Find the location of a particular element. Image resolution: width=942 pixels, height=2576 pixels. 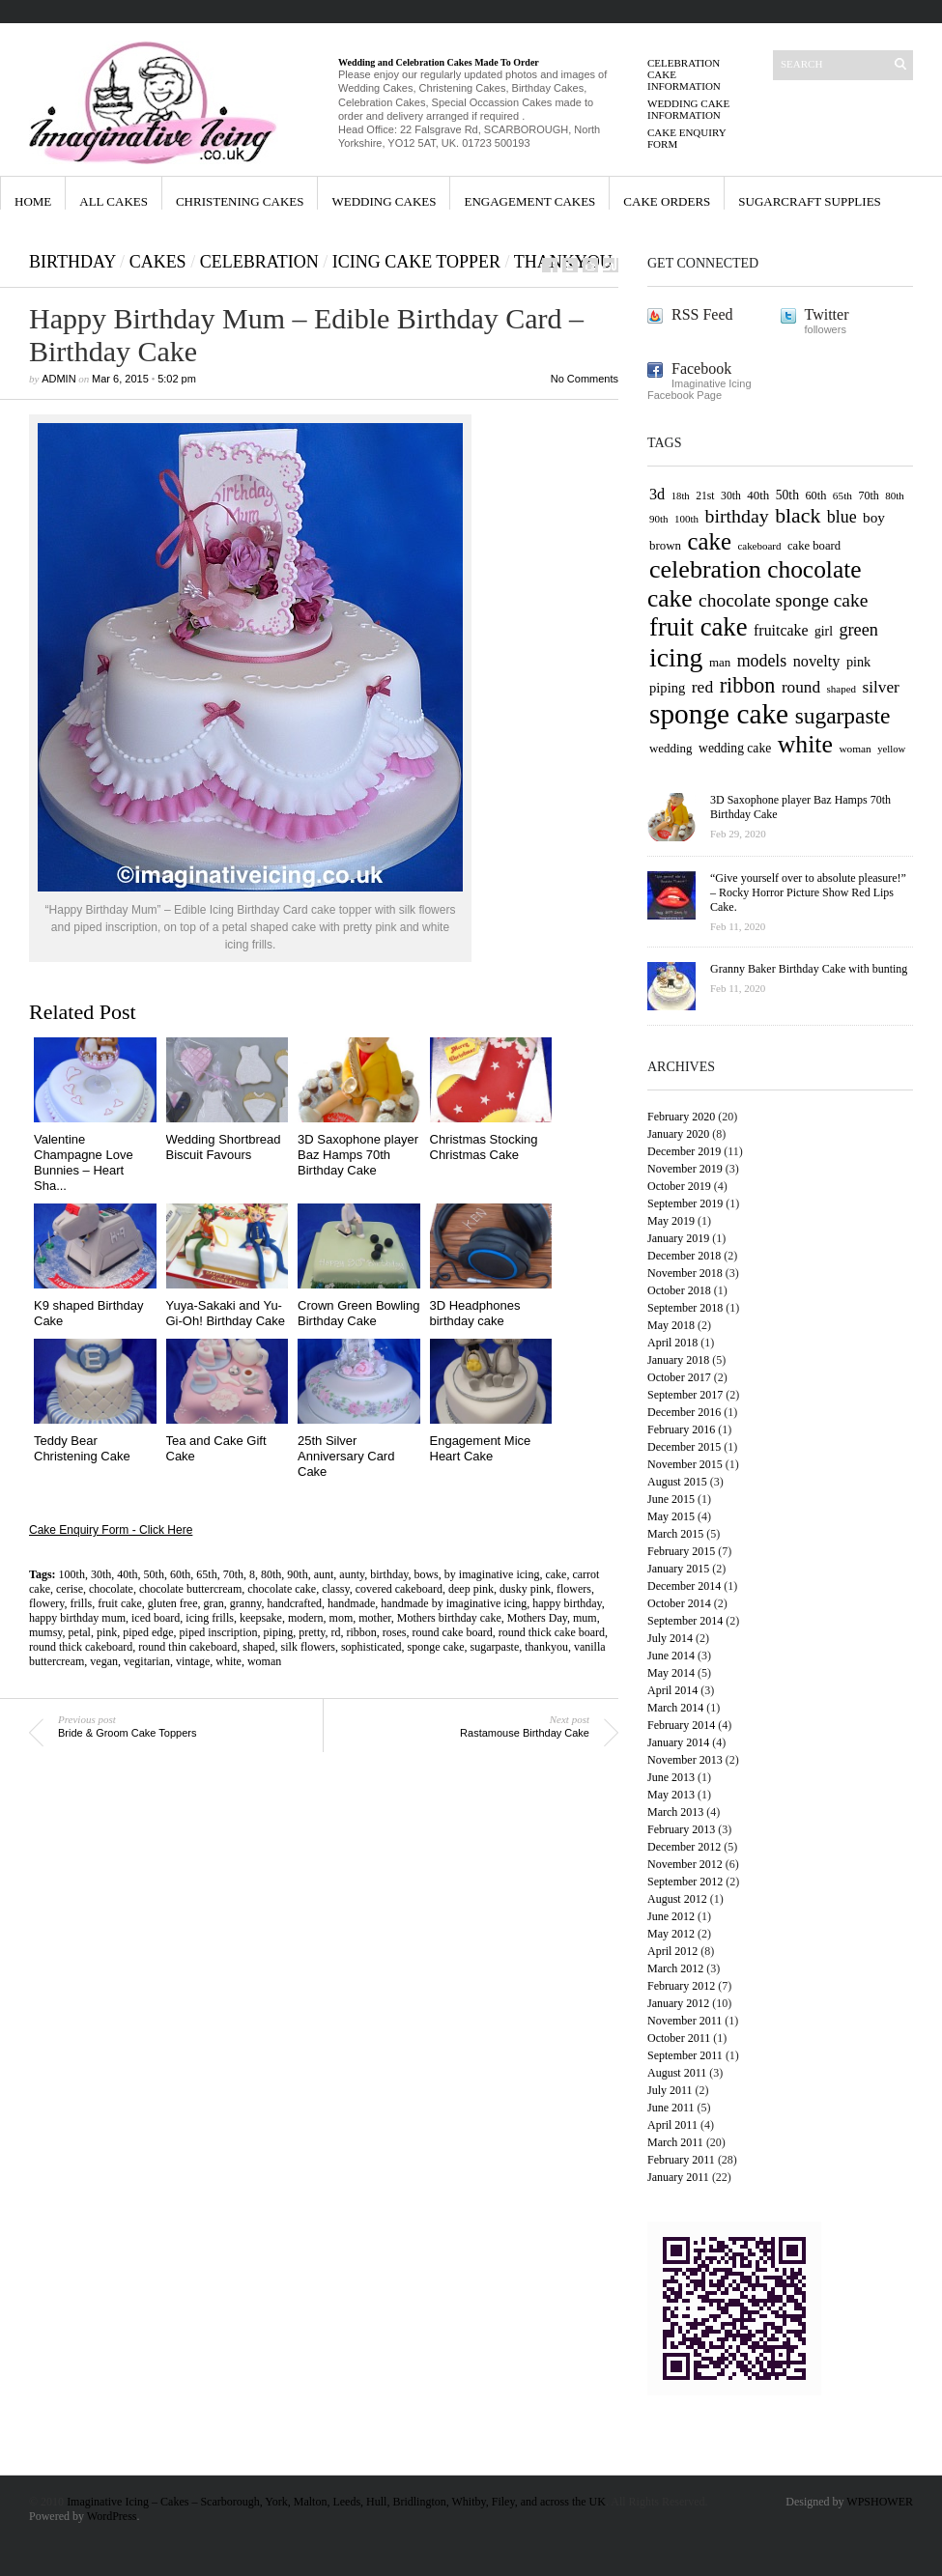

December 2012 is located at coordinates (684, 1847).